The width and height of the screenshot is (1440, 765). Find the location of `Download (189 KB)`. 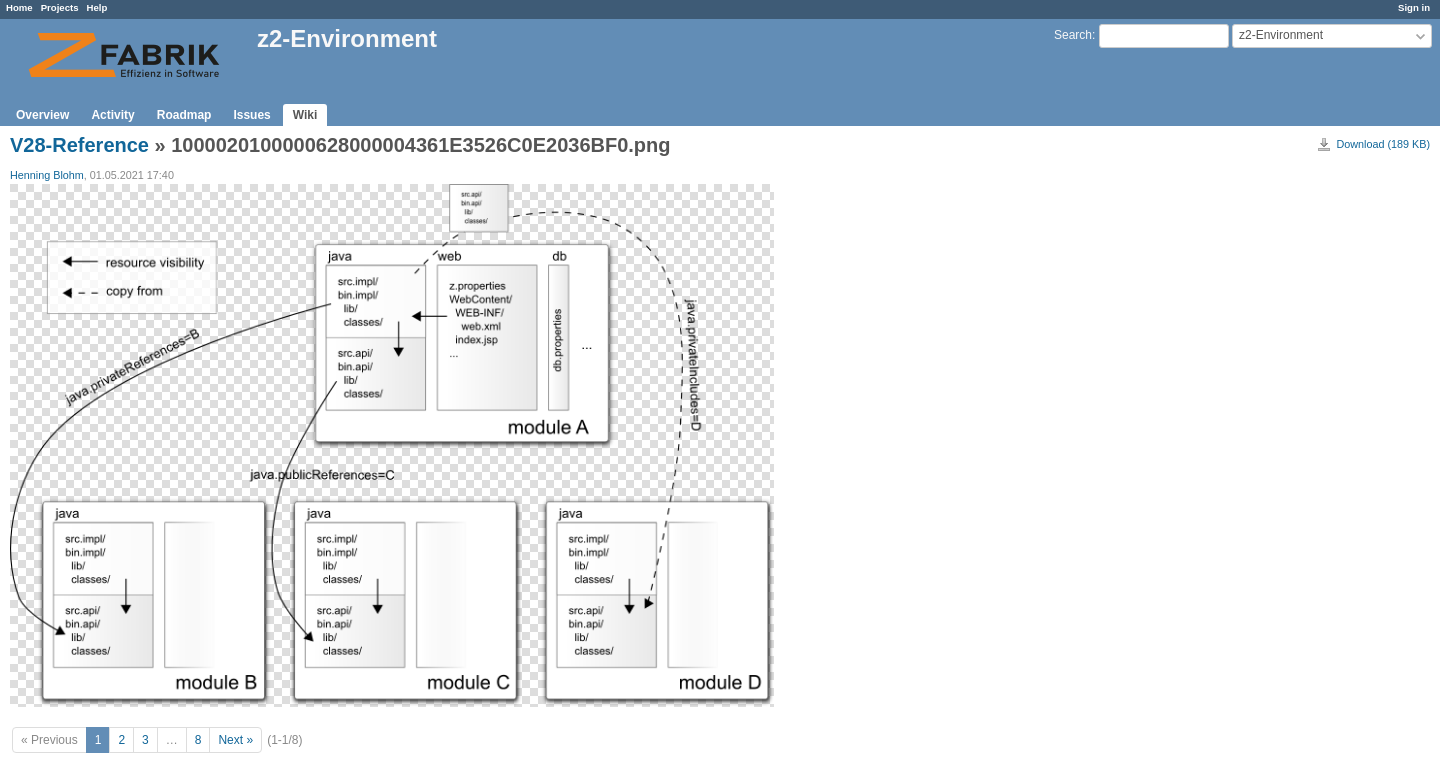

Download (189 KB) is located at coordinates (1383, 144).